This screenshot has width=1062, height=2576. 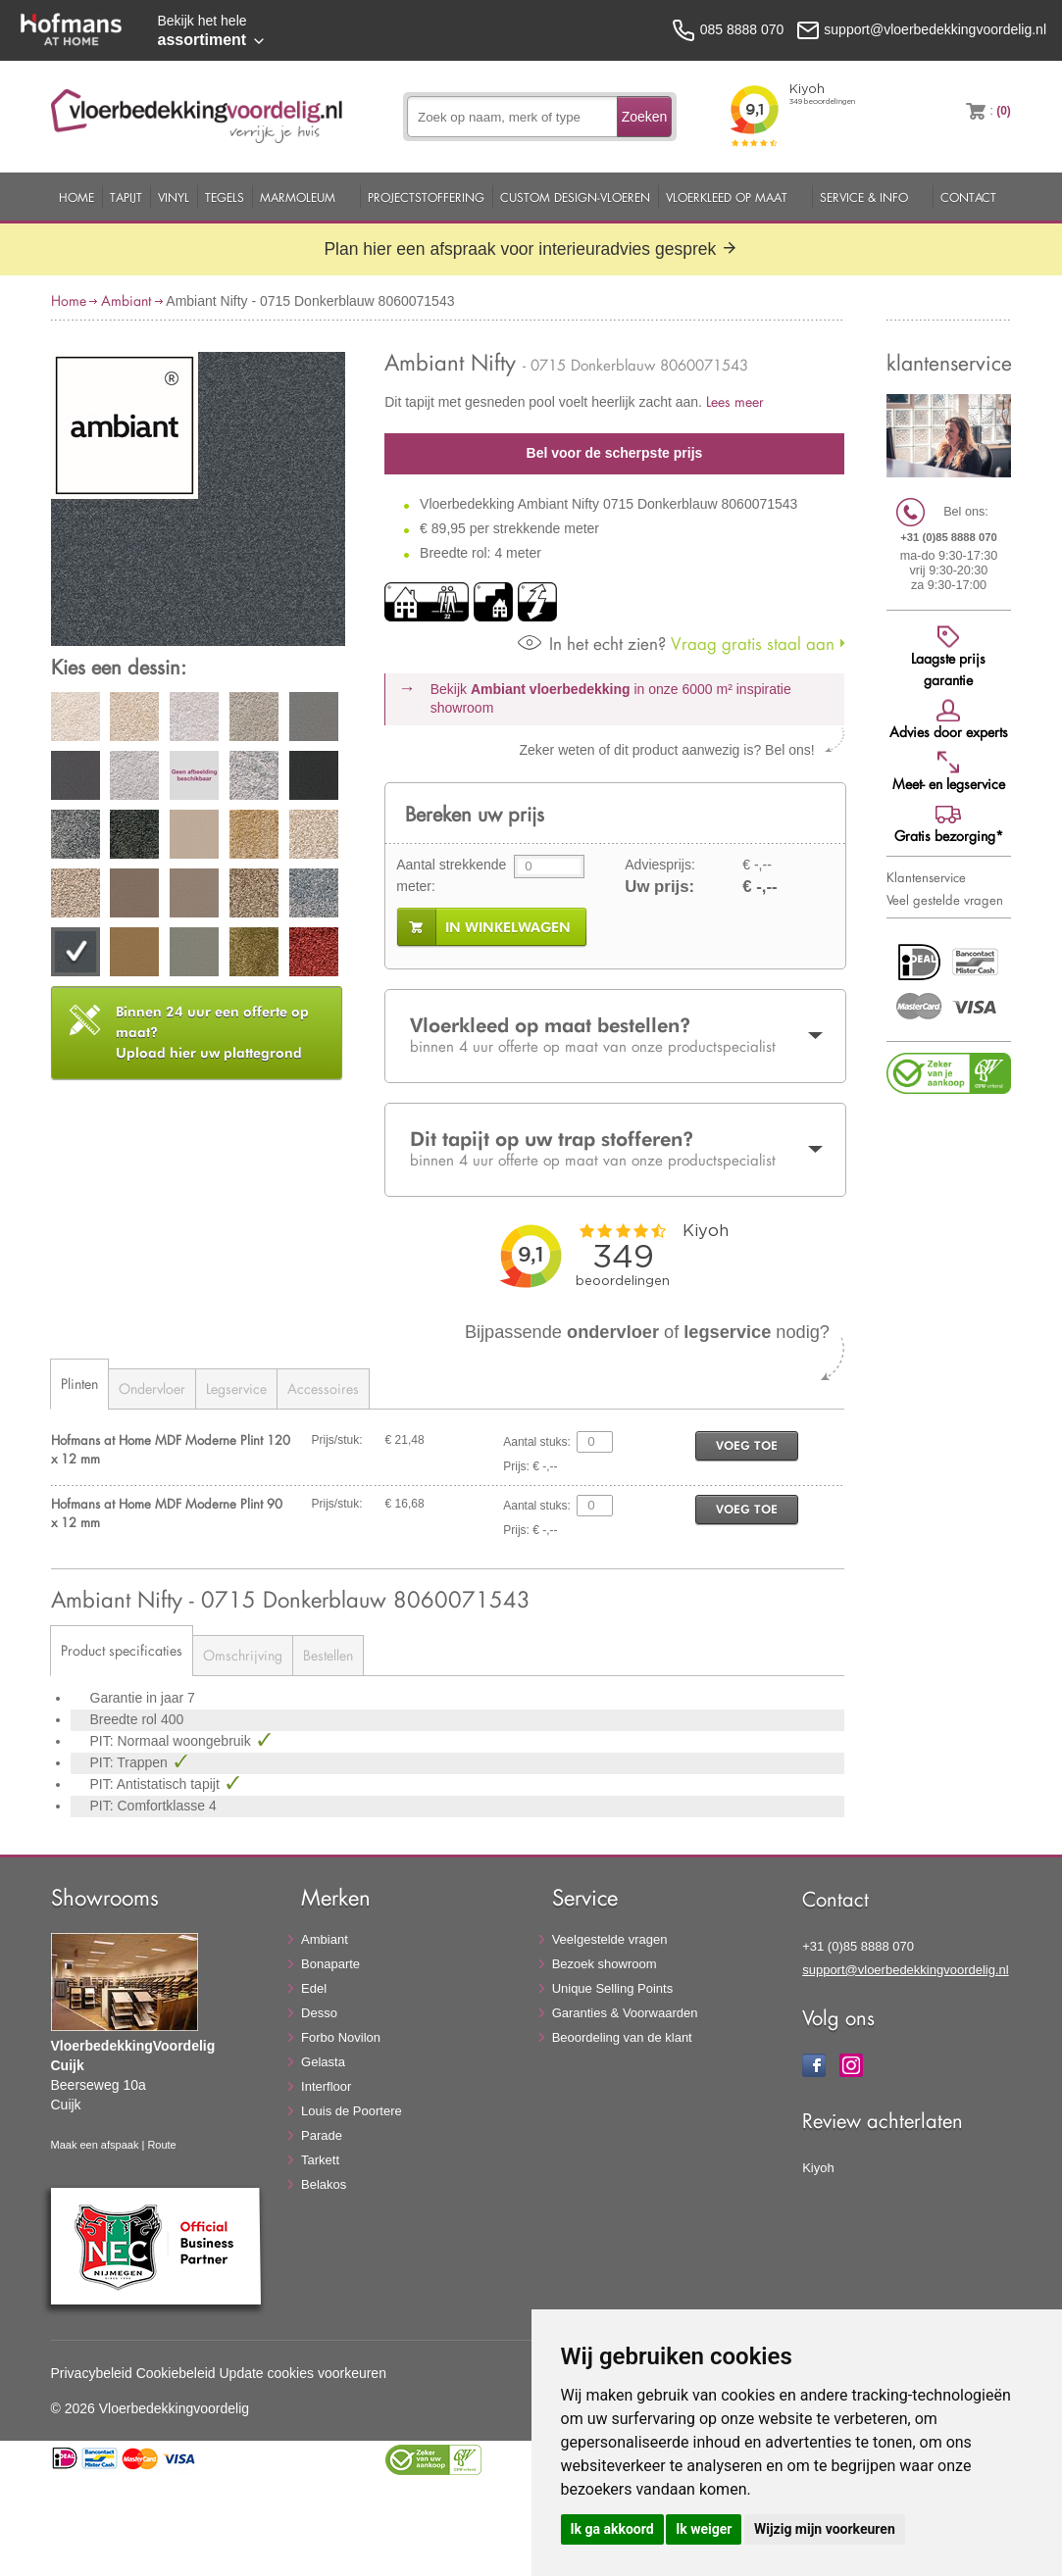 What do you see at coordinates (613, 1988) in the screenshot?
I see `Unique Selling Points` at bounding box center [613, 1988].